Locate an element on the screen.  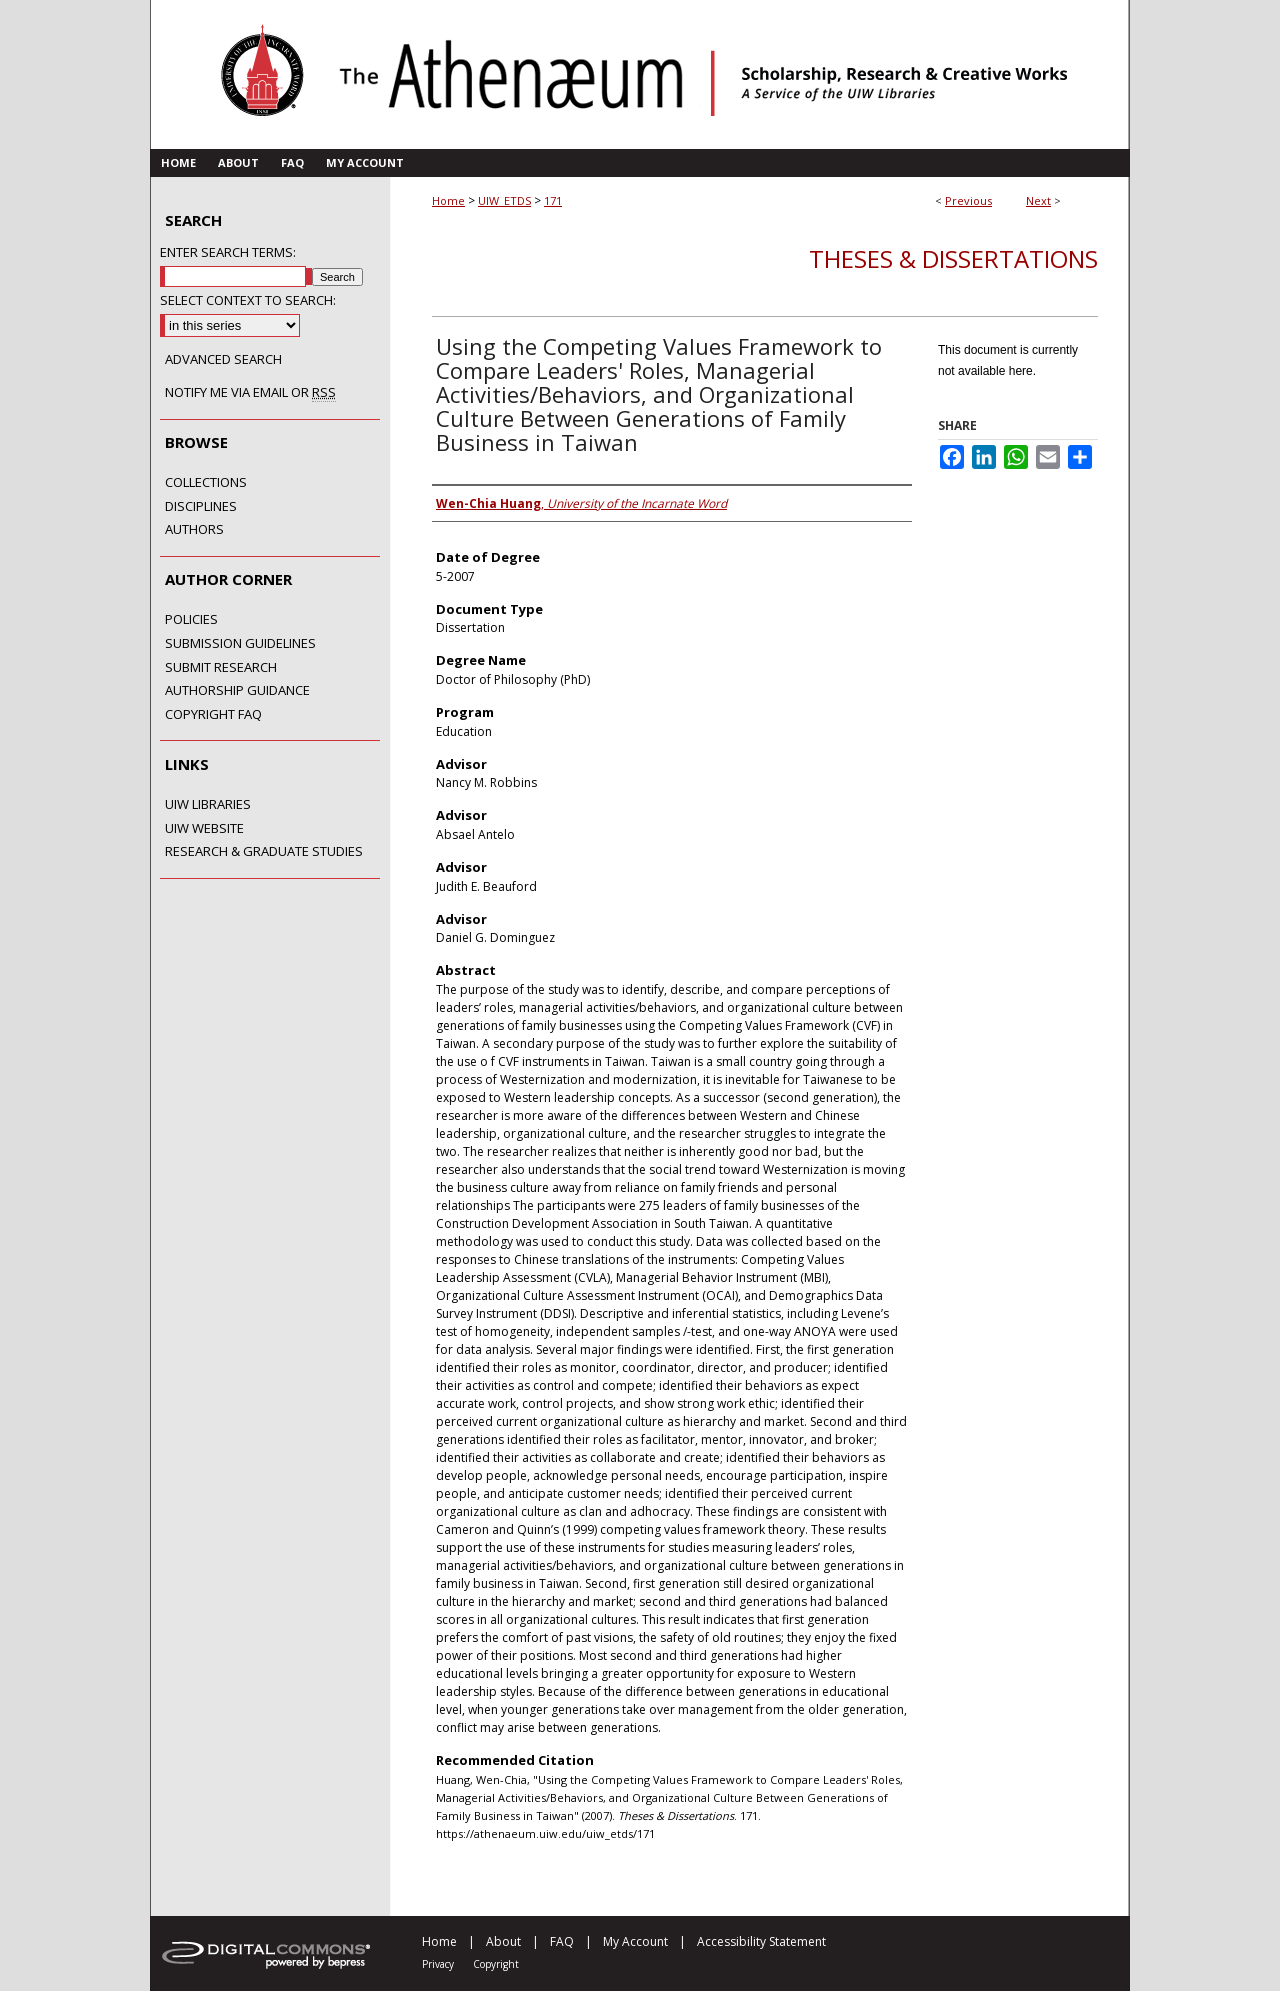
My Account is located at coordinates (635, 1941).